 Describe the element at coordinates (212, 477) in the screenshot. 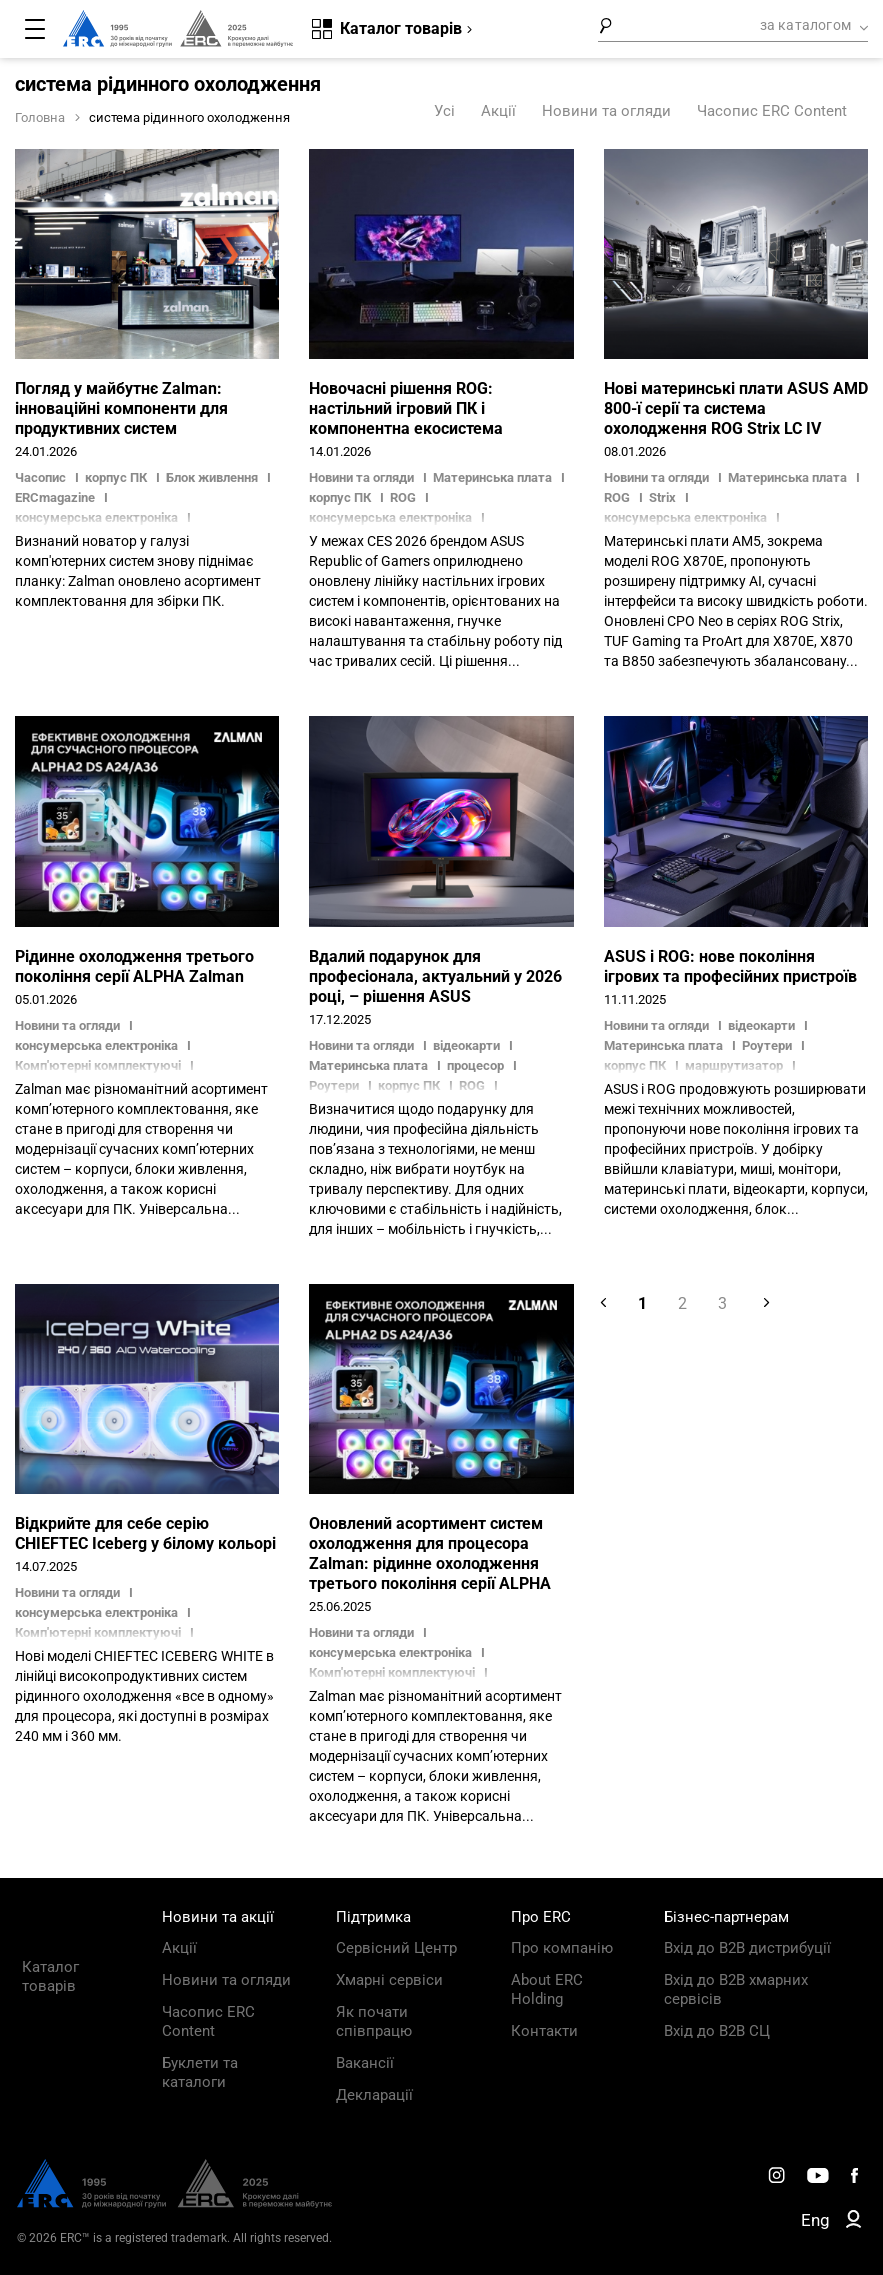

I see `Блок живлення` at that location.